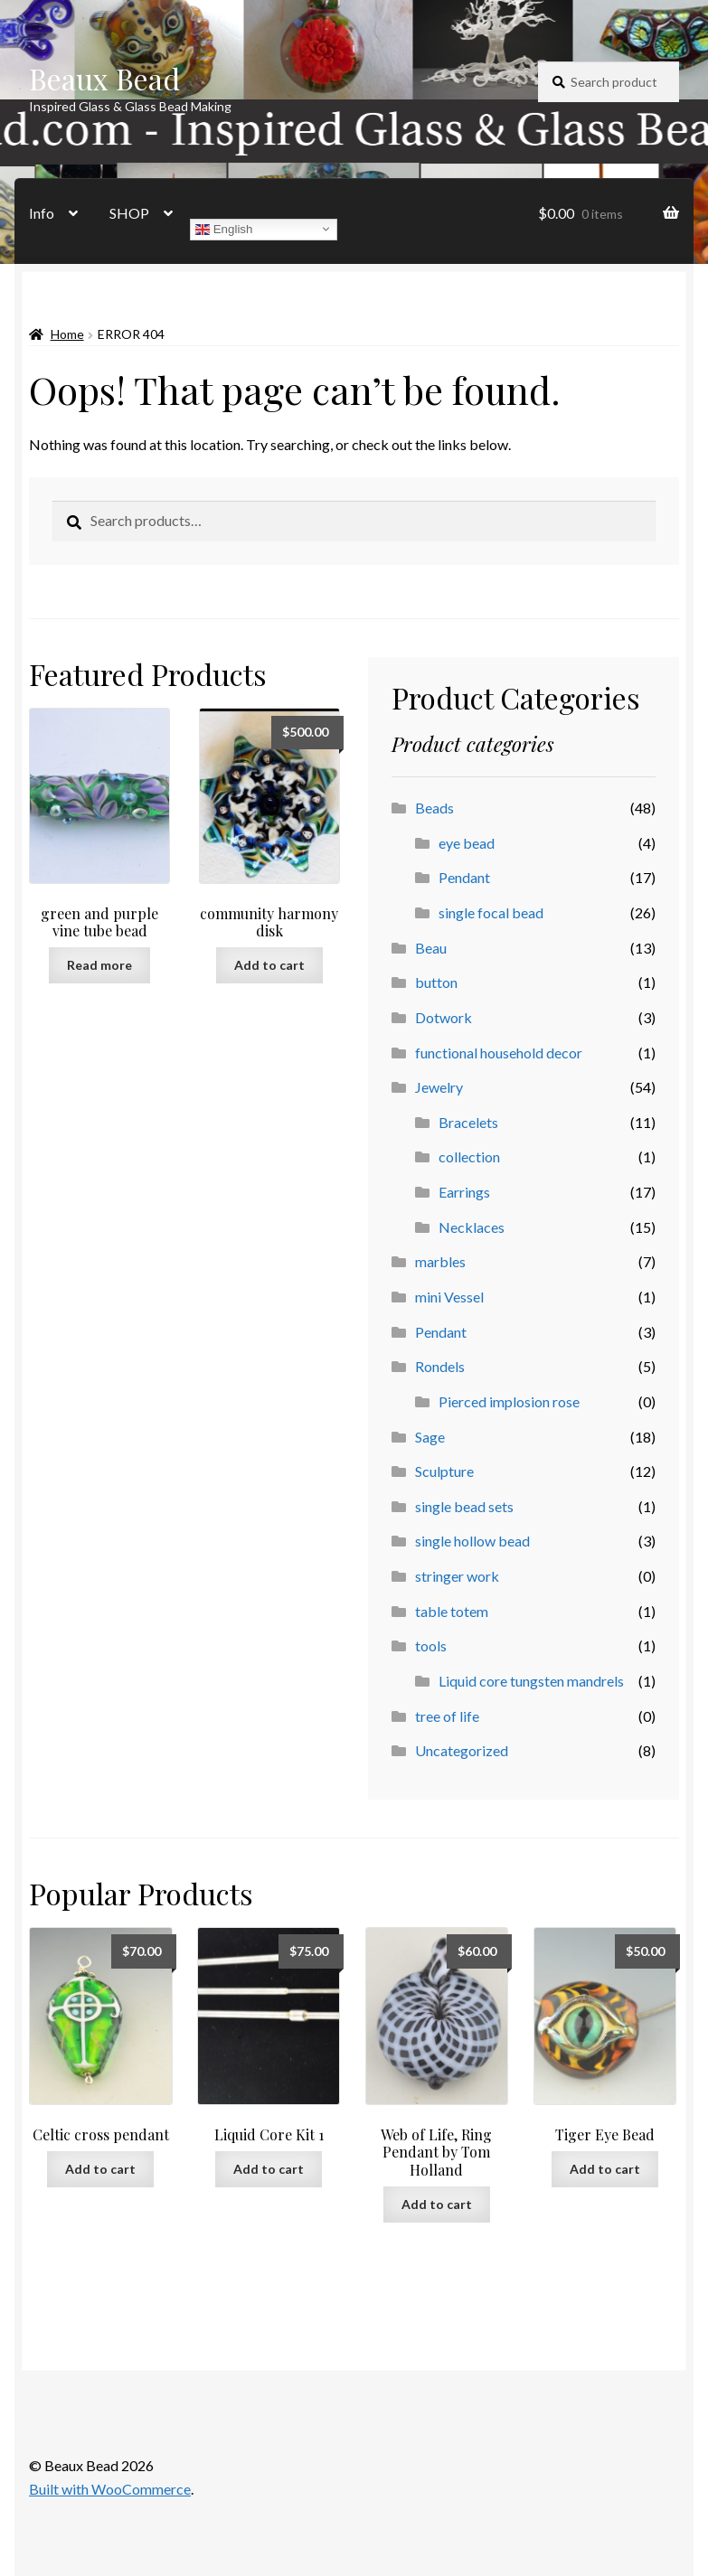 This screenshot has width=708, height=2576. Describe the element at coordinates (439, 1086) in the screenshot. I see `Jewelry` at that location.